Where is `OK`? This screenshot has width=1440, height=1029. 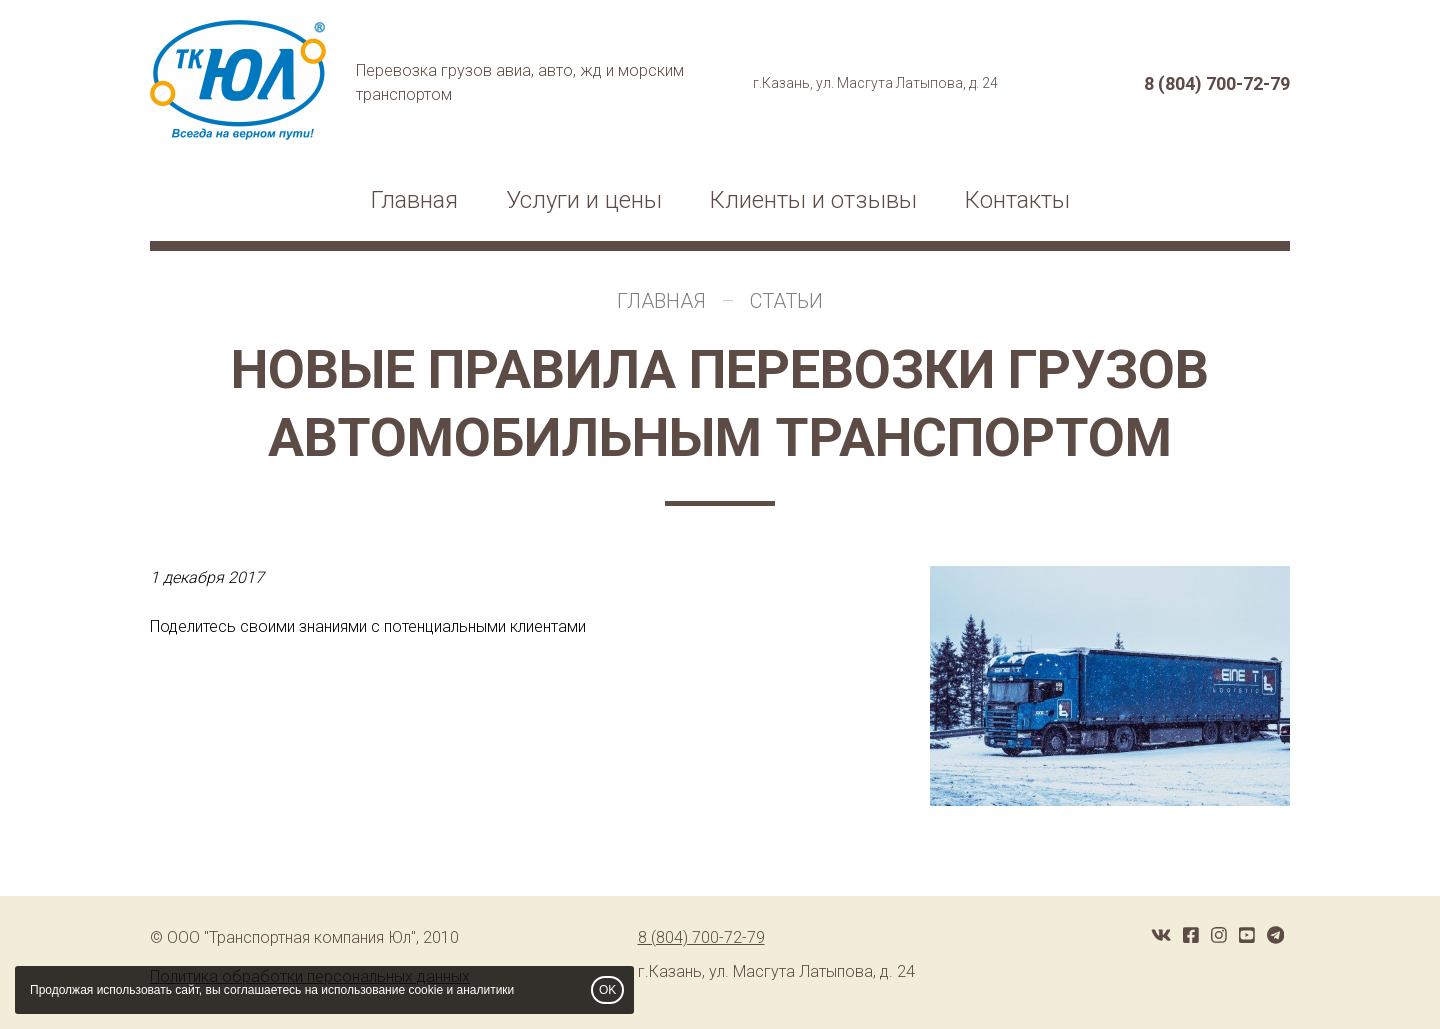
OK is located at coordinates (607, 990).